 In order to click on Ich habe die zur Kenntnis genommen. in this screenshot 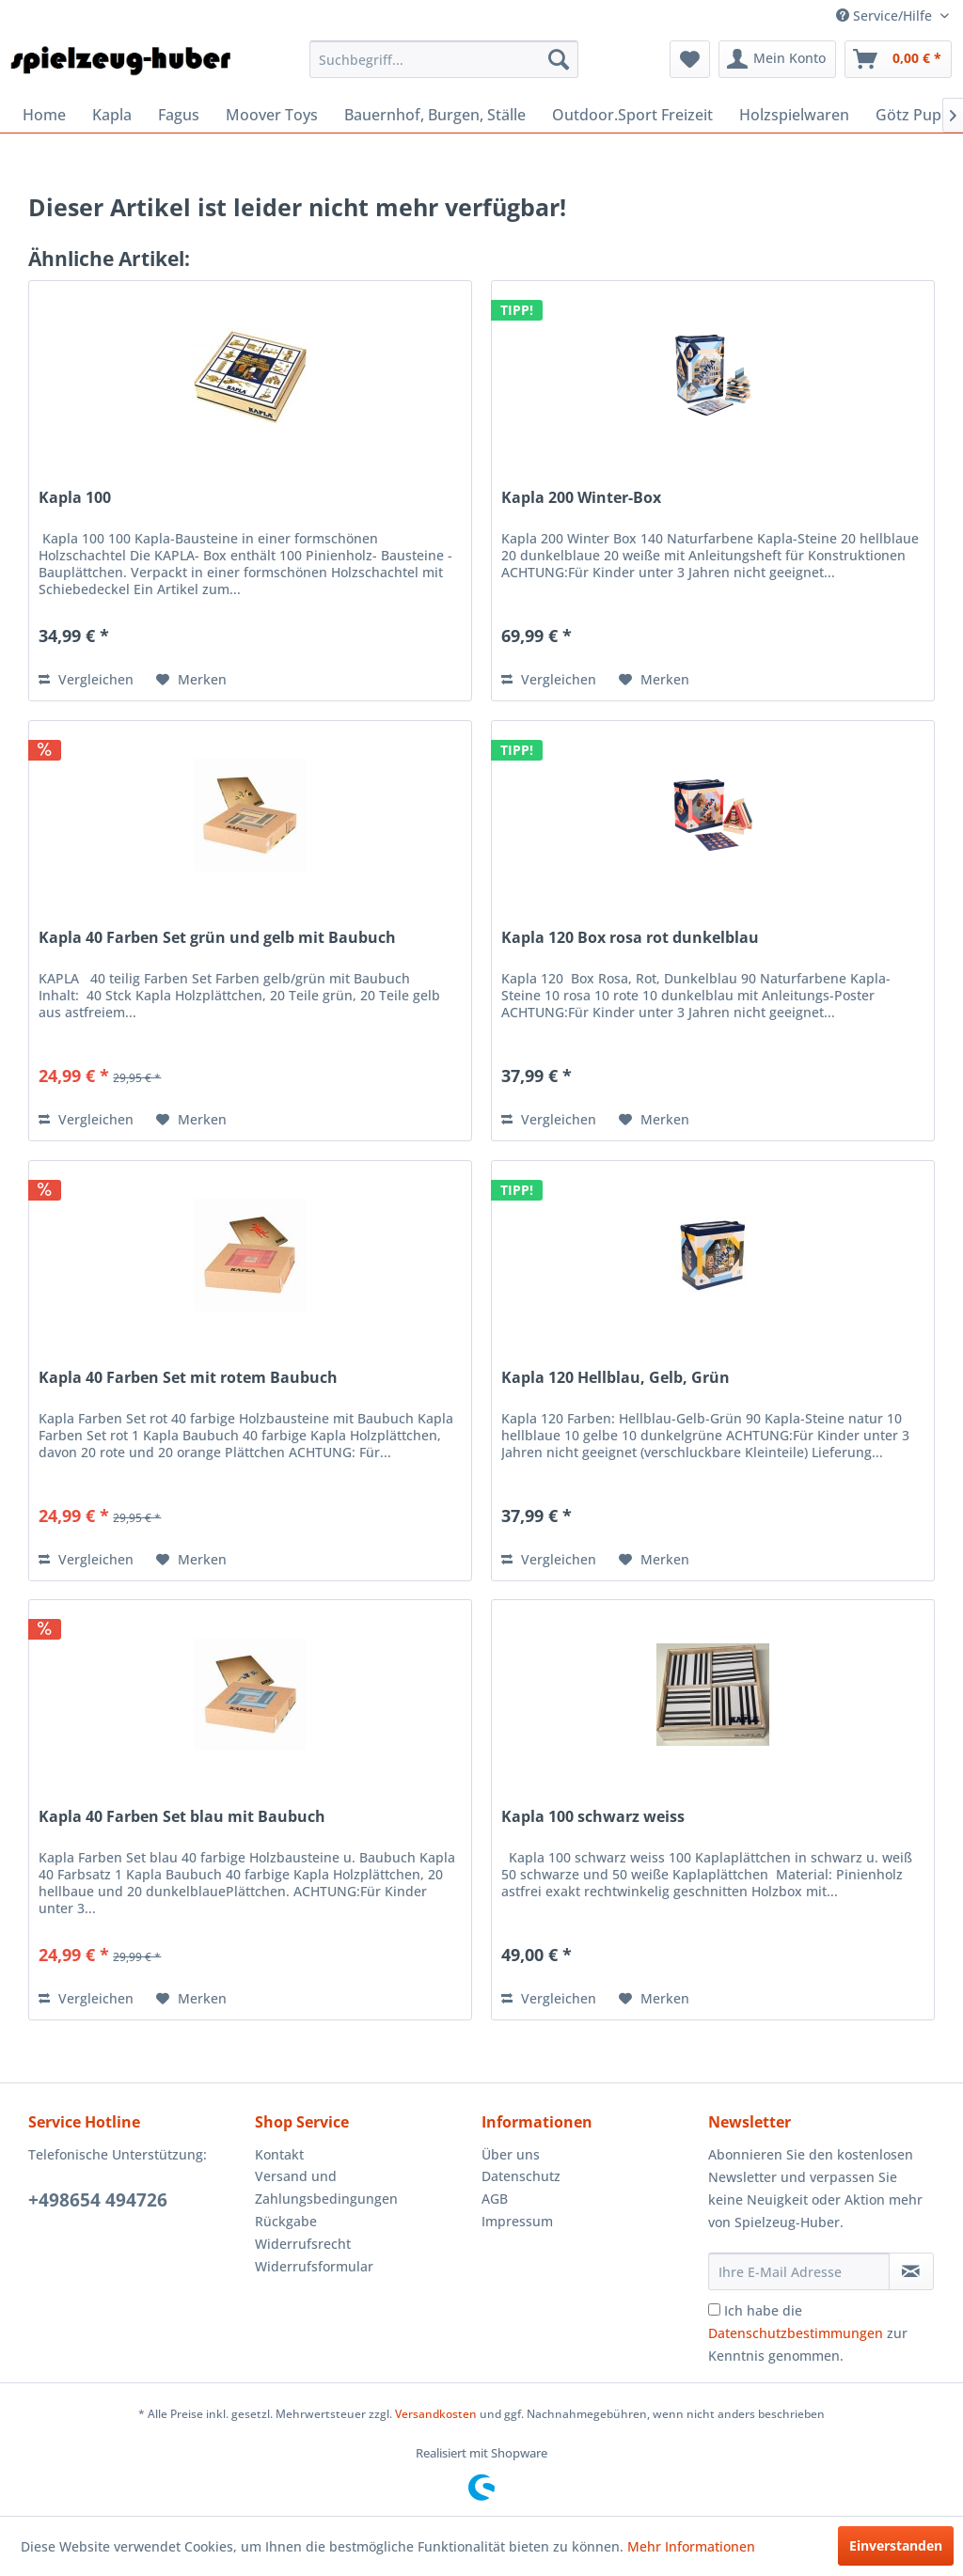, I will do `click(808, 2332)`.